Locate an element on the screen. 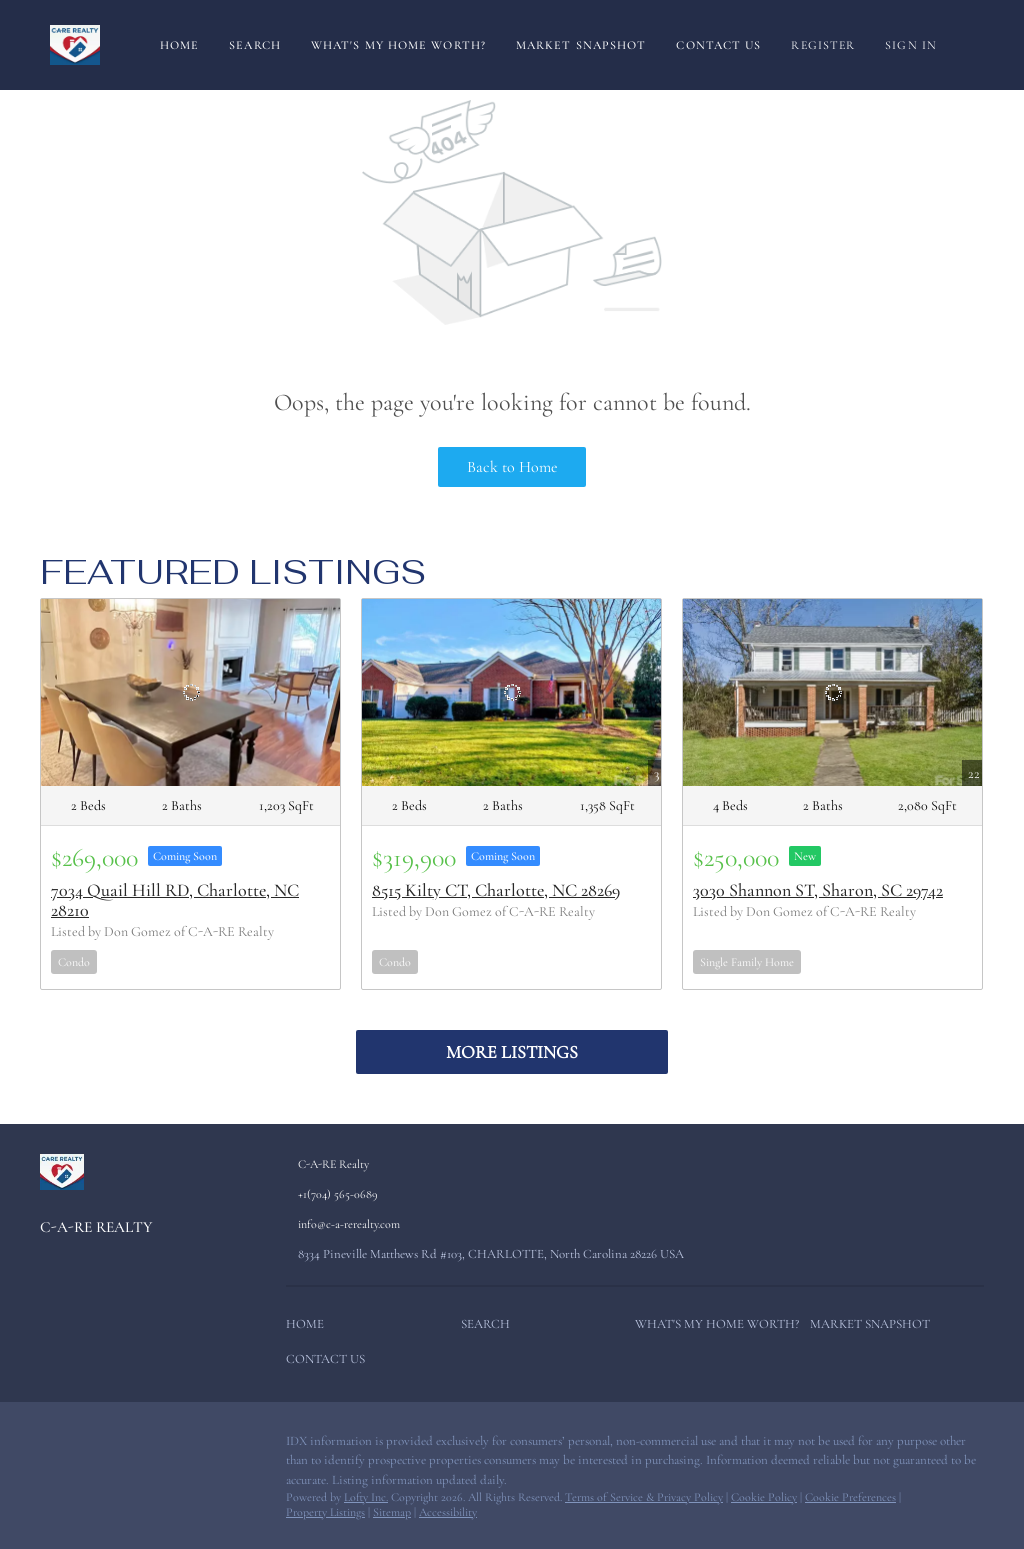  Search [button] is located at coordinates (255, 45).